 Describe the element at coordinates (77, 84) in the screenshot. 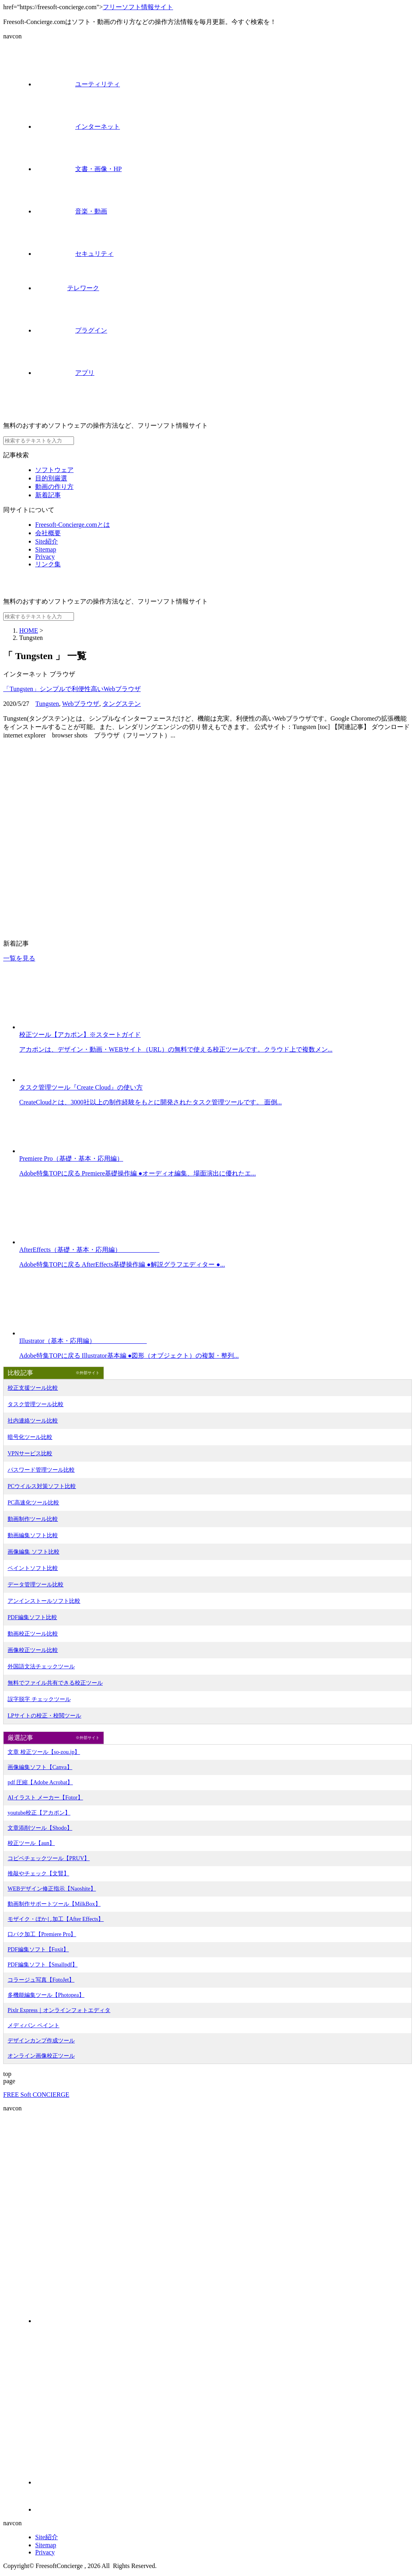

I see `ユーティリティ` at that location.